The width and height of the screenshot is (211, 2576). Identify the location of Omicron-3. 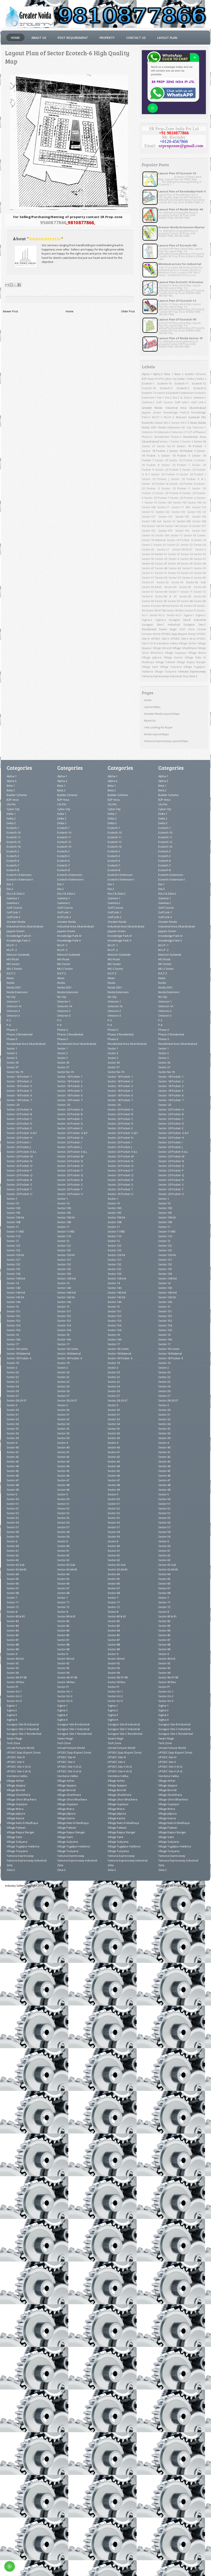
(178, 432).